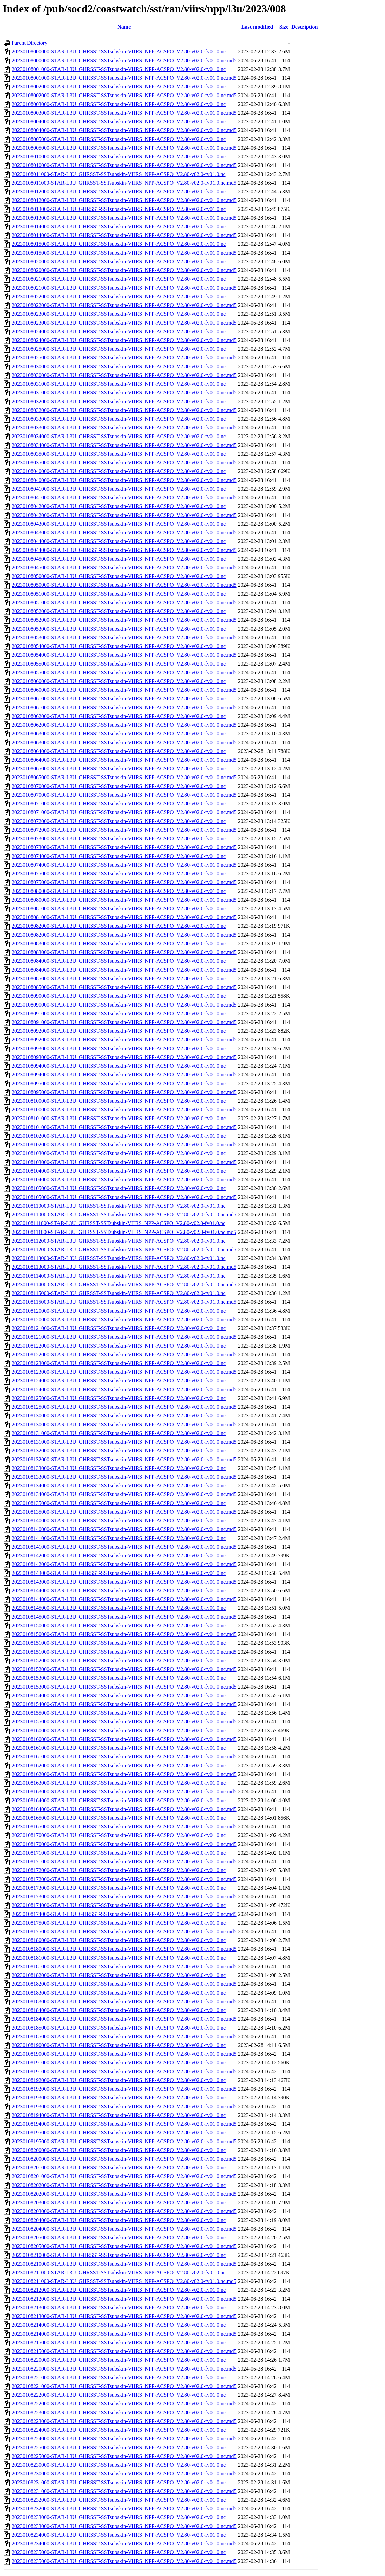  I want to click on 20230108162000-STAR-L3U_GHRSST-SSTsubskin-VIIRS_NPP-ACSPO_V2.80-v02.0-fv01.0.nc, so click(119, 1765).